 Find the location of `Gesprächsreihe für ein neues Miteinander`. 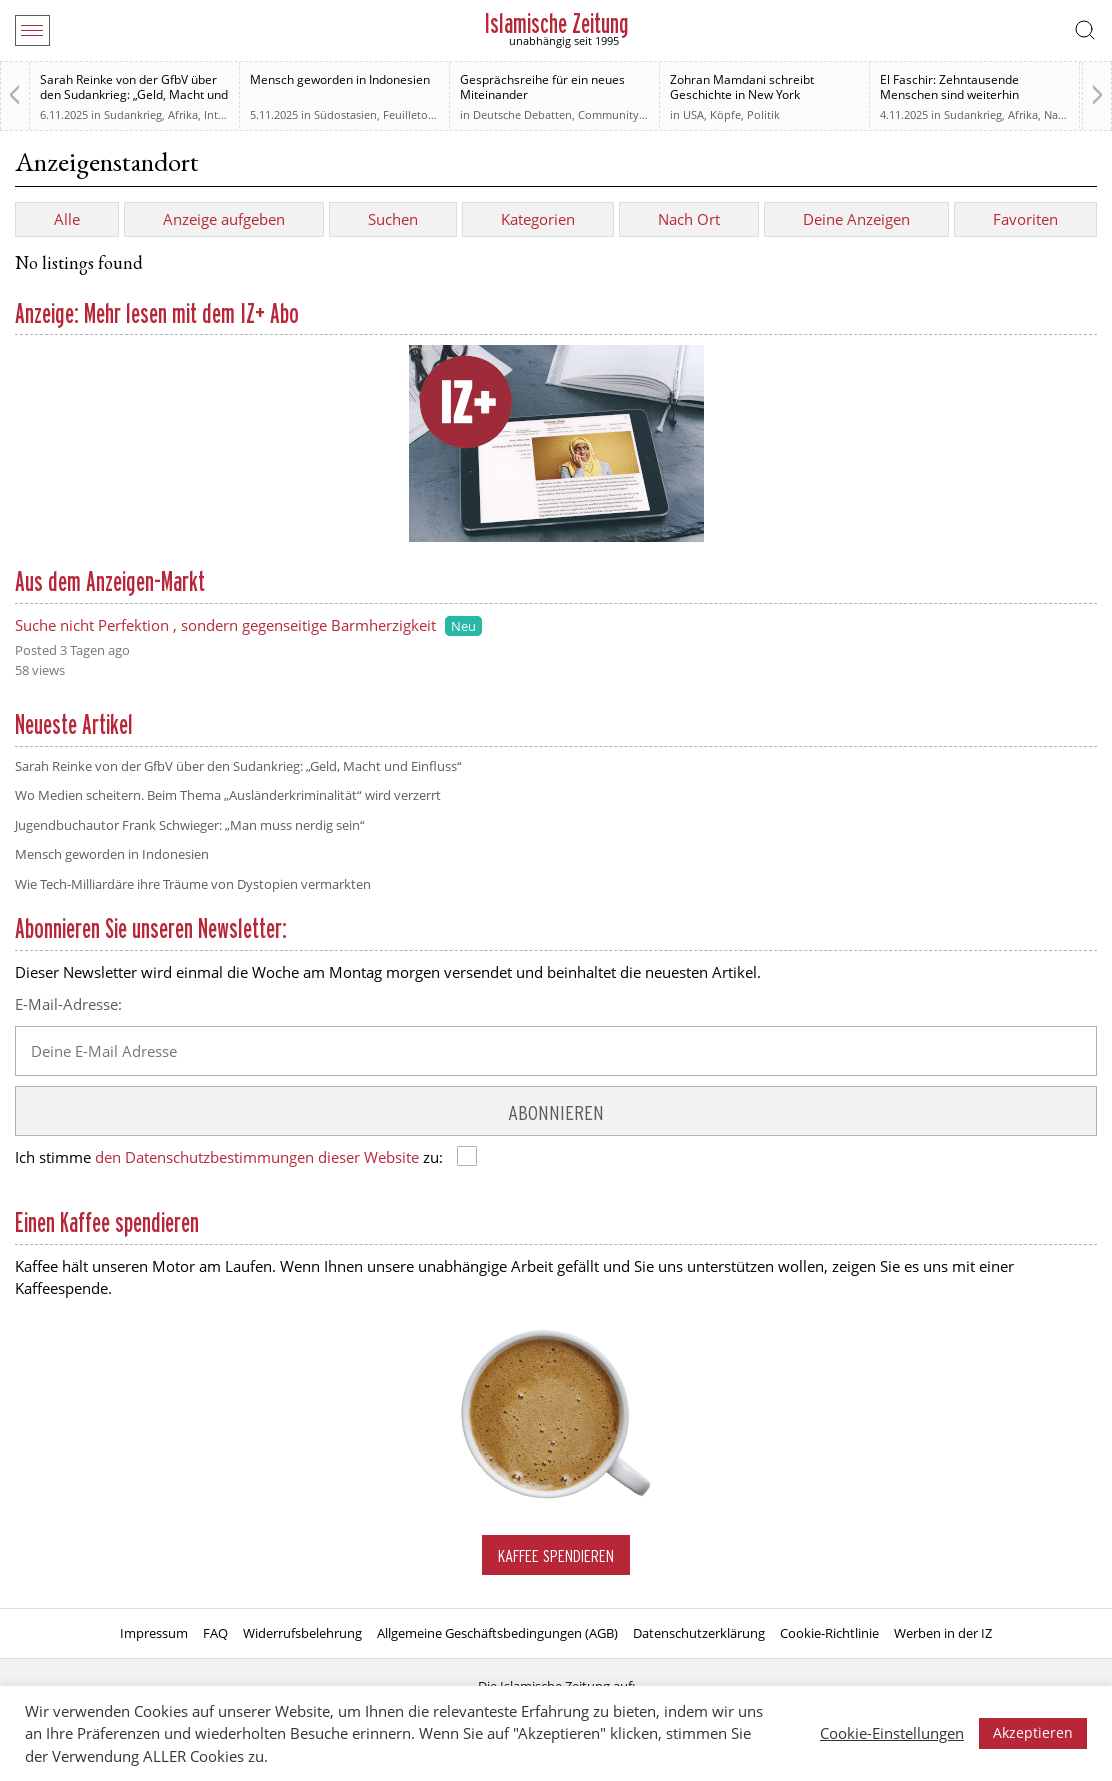

Gesprächsreihe für ein neues Miteinander is located at coordinates (542, 87).